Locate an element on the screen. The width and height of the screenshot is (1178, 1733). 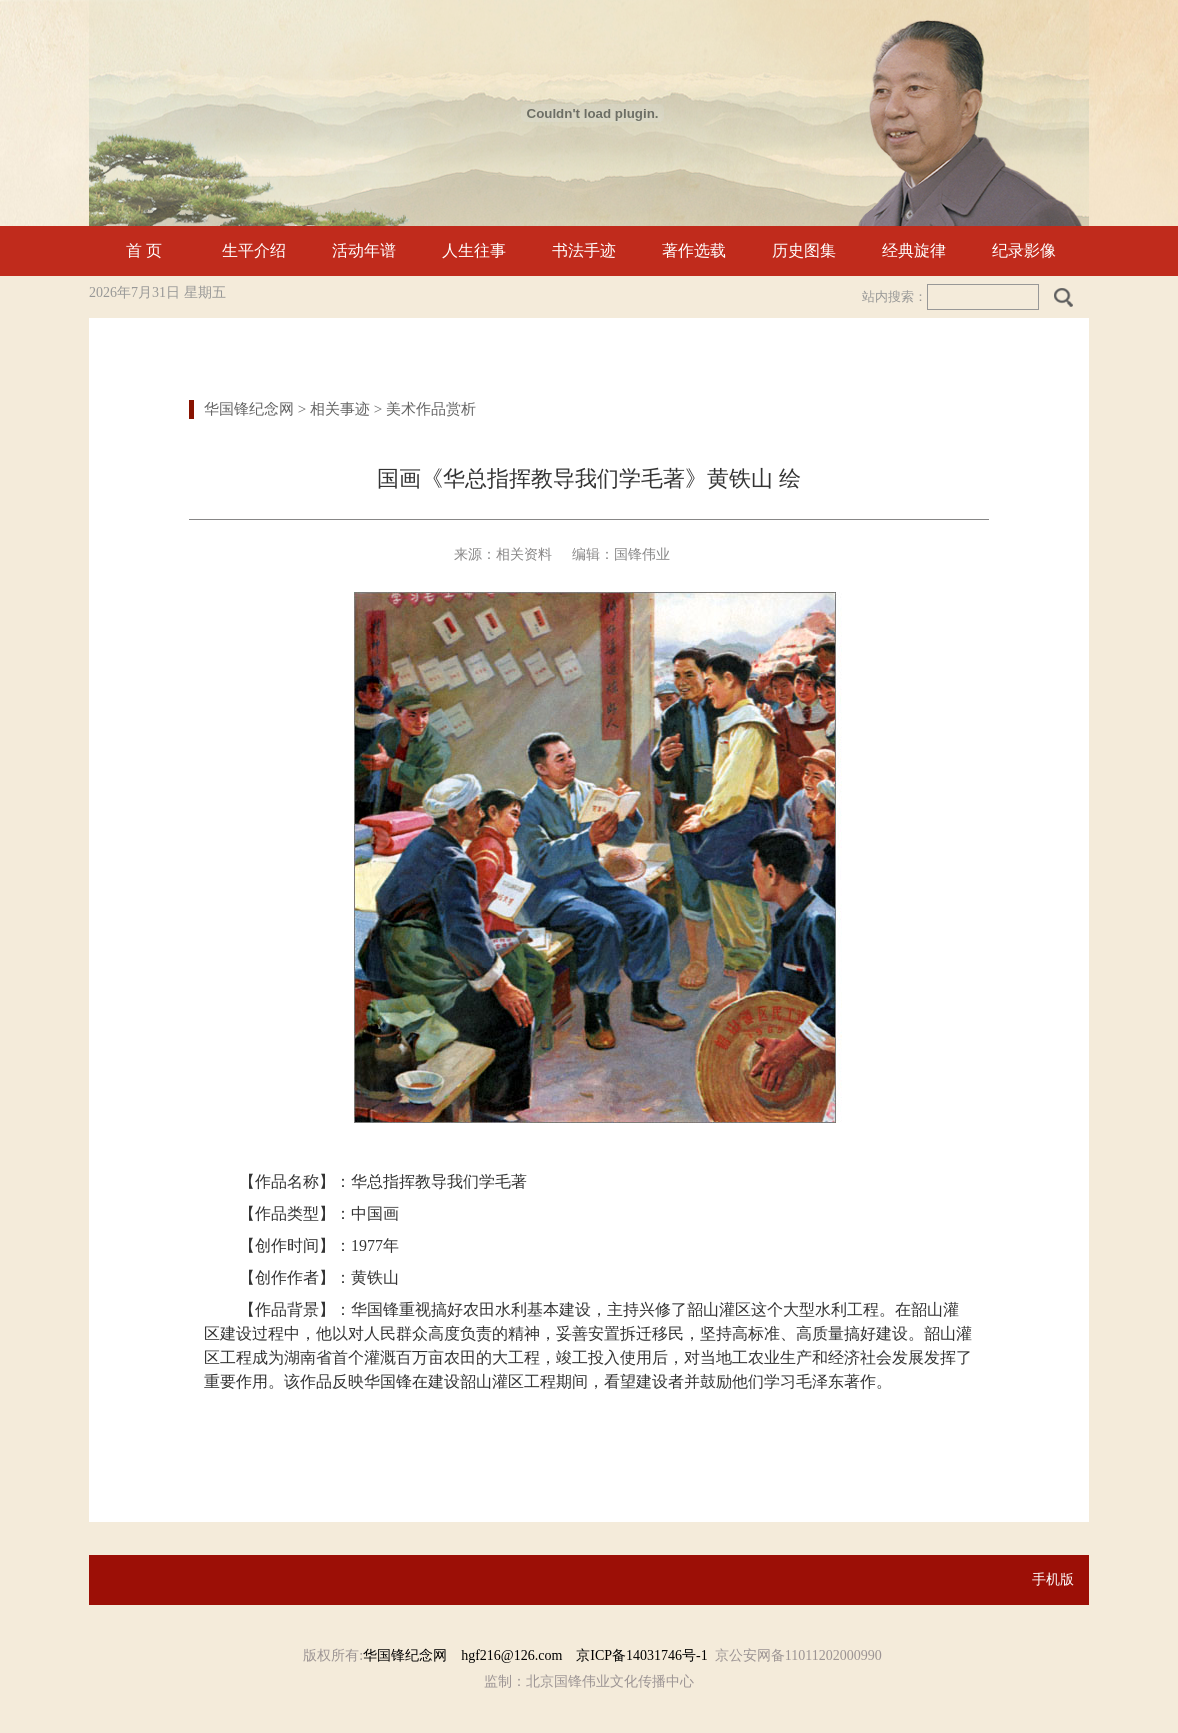
华国锋纪念网 hgf216@126.com is located at coordinates (469, 1655).